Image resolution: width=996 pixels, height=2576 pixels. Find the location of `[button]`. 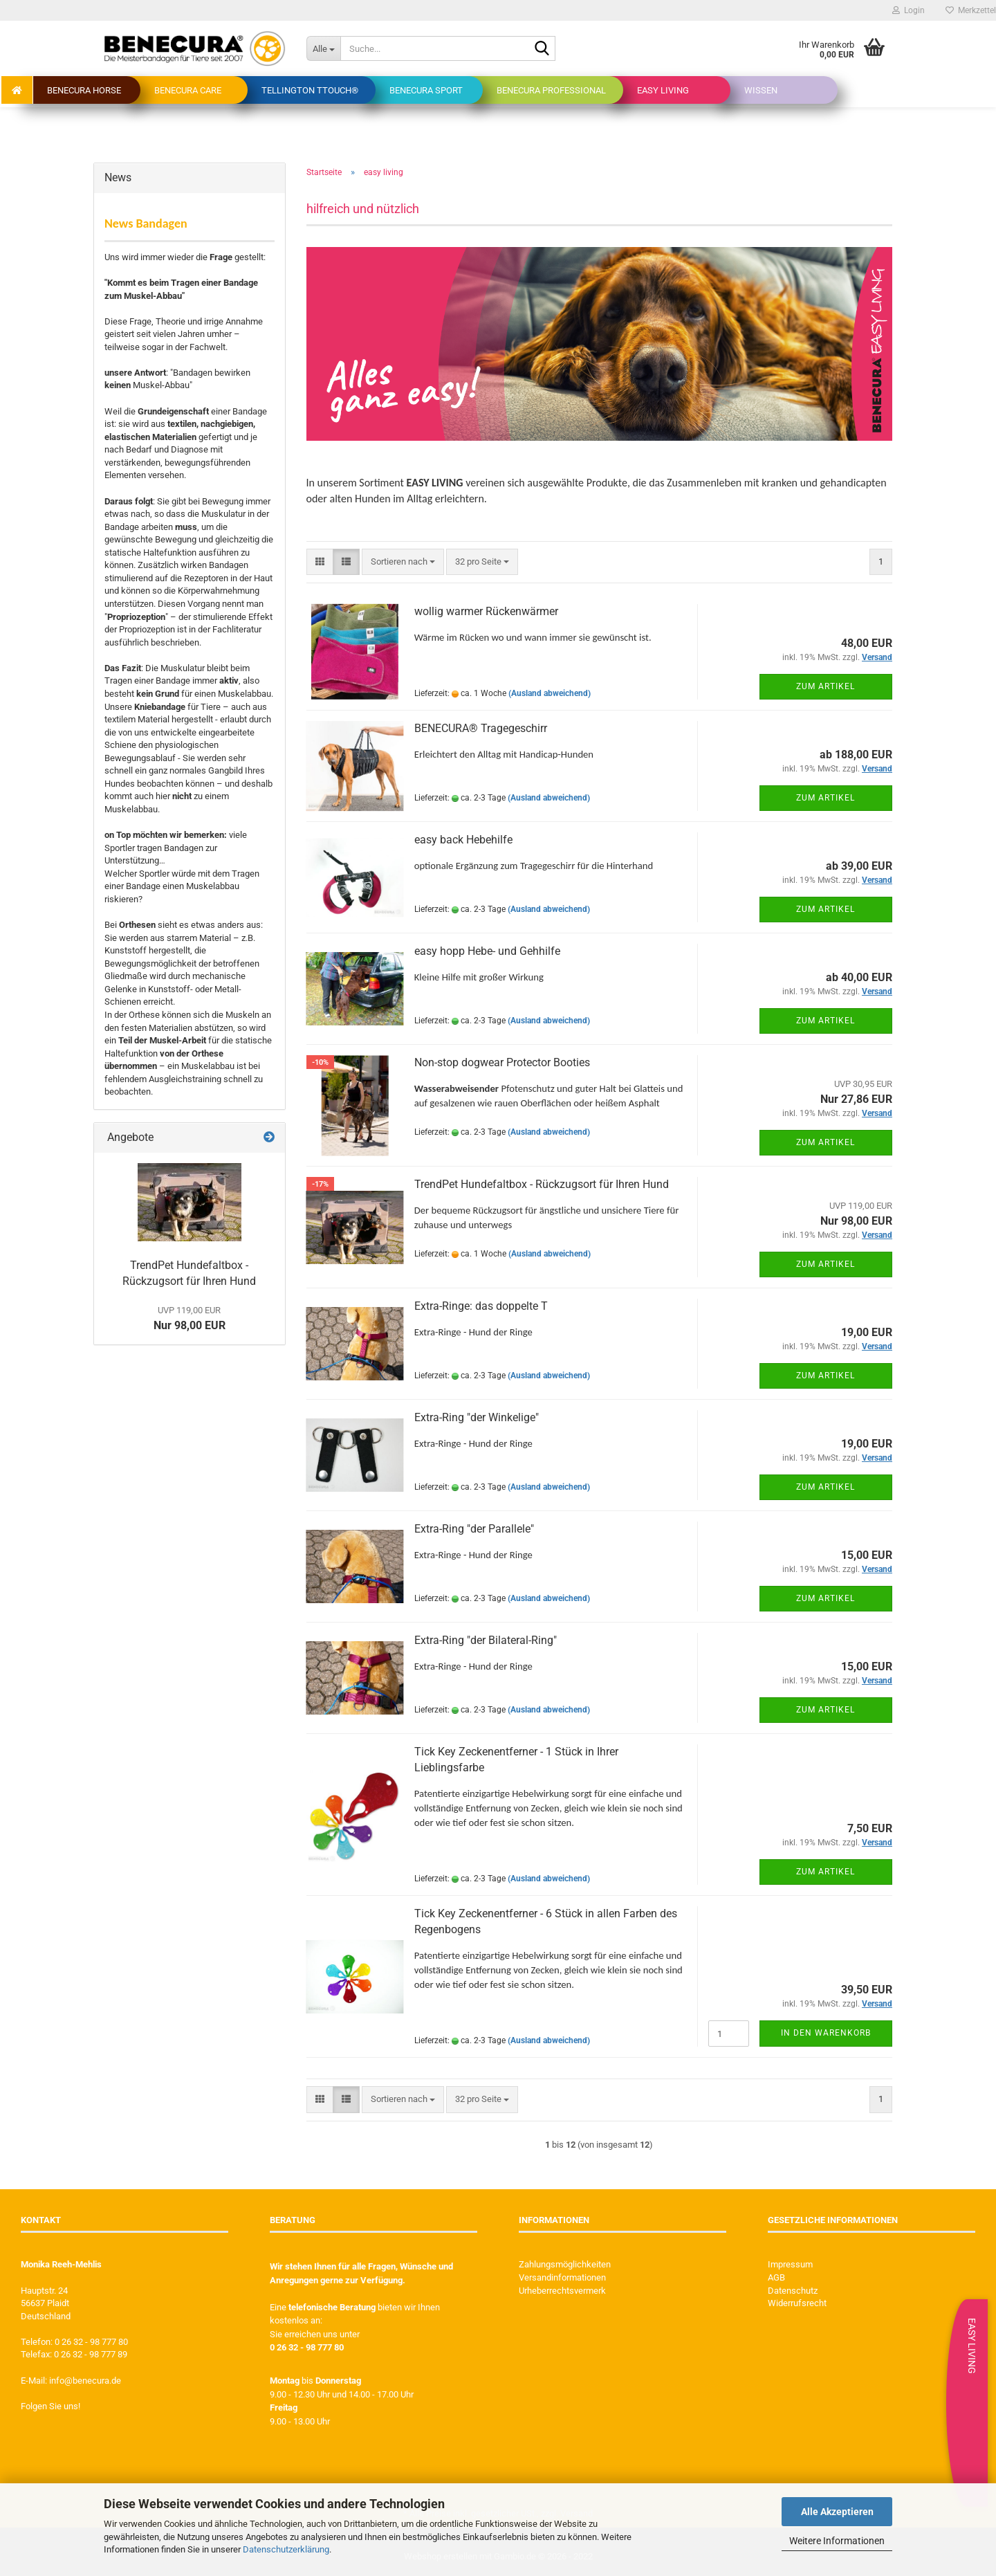

[button] is located at coordinates (319, 562).